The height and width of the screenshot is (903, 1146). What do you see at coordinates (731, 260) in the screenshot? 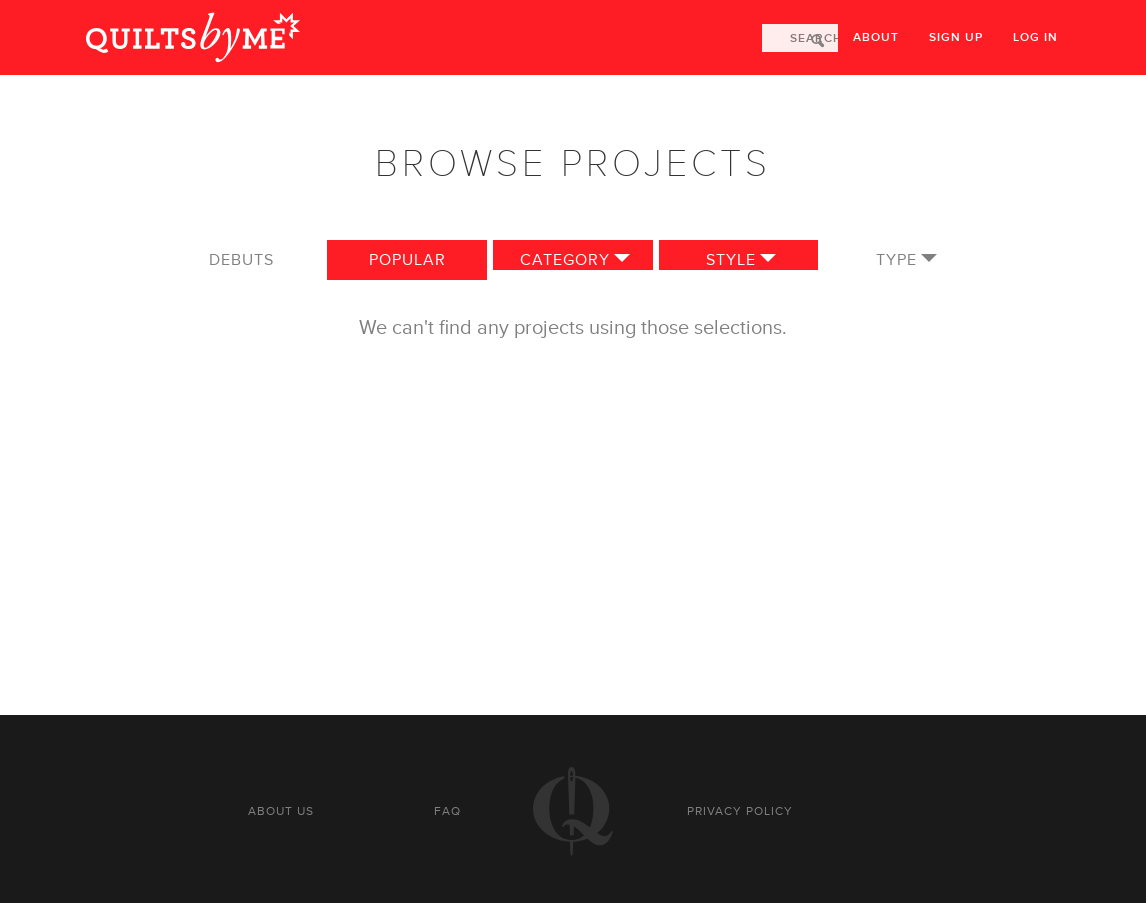
I see `Style` at bounding box center [731, 260].